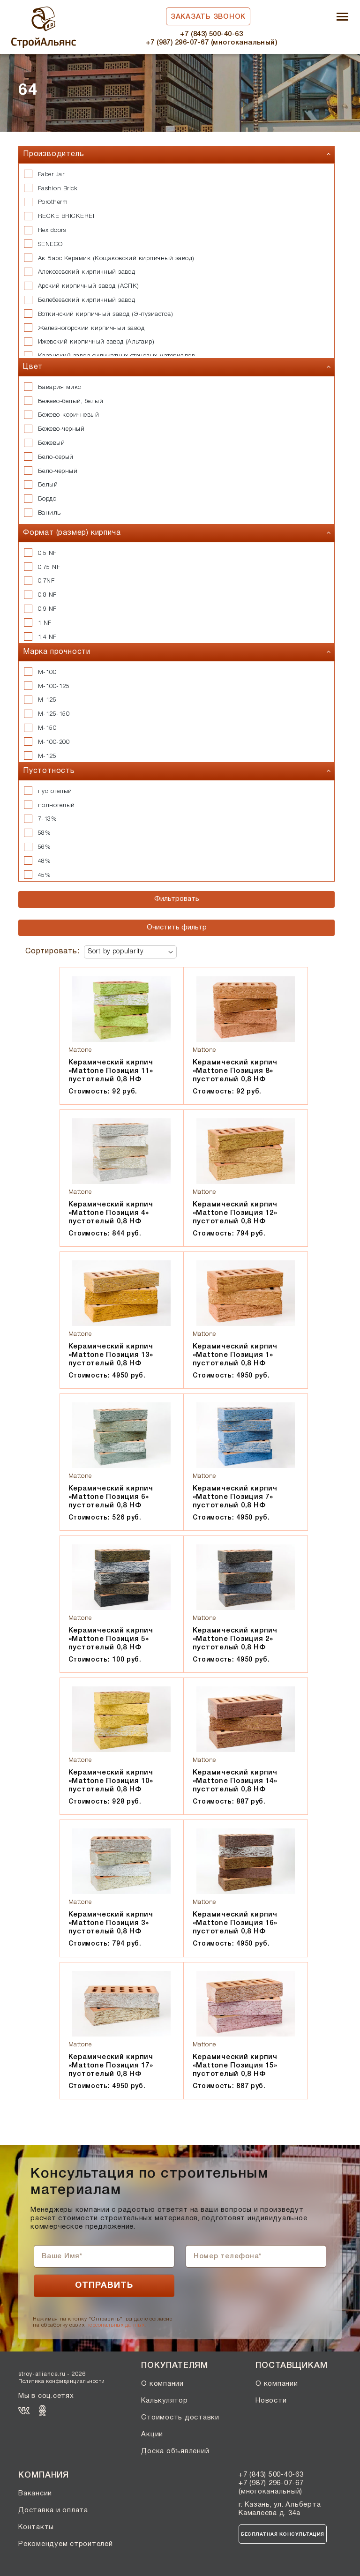 The width and height of the screenshot is (360, 2576). I want to click on Политика конфиденциальности, so click(61, 2381).